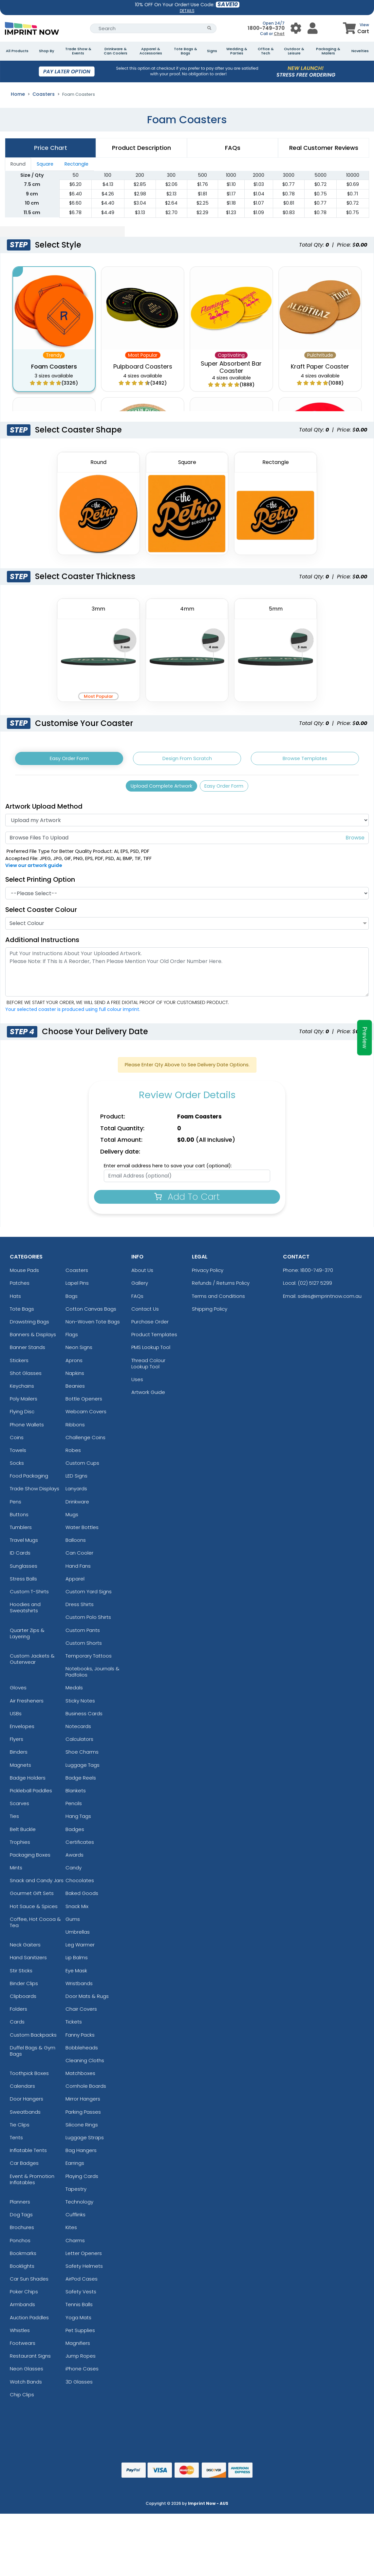 The width and height of the screenshot is (374, 2576). Describe the element at coordinates (19, 1806) in the screenshot. I see `Scarves` at that location.